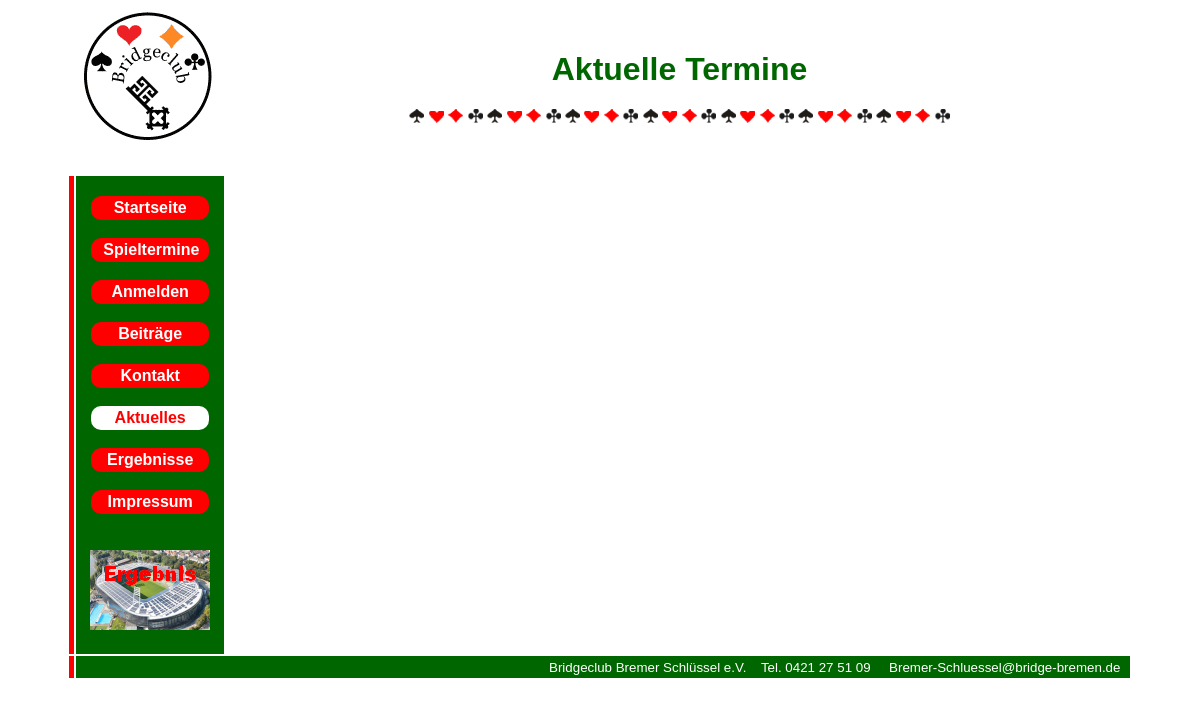 This screenshot has width=1199, height=720. I want to click on Aktuelles, so click(150, 417).